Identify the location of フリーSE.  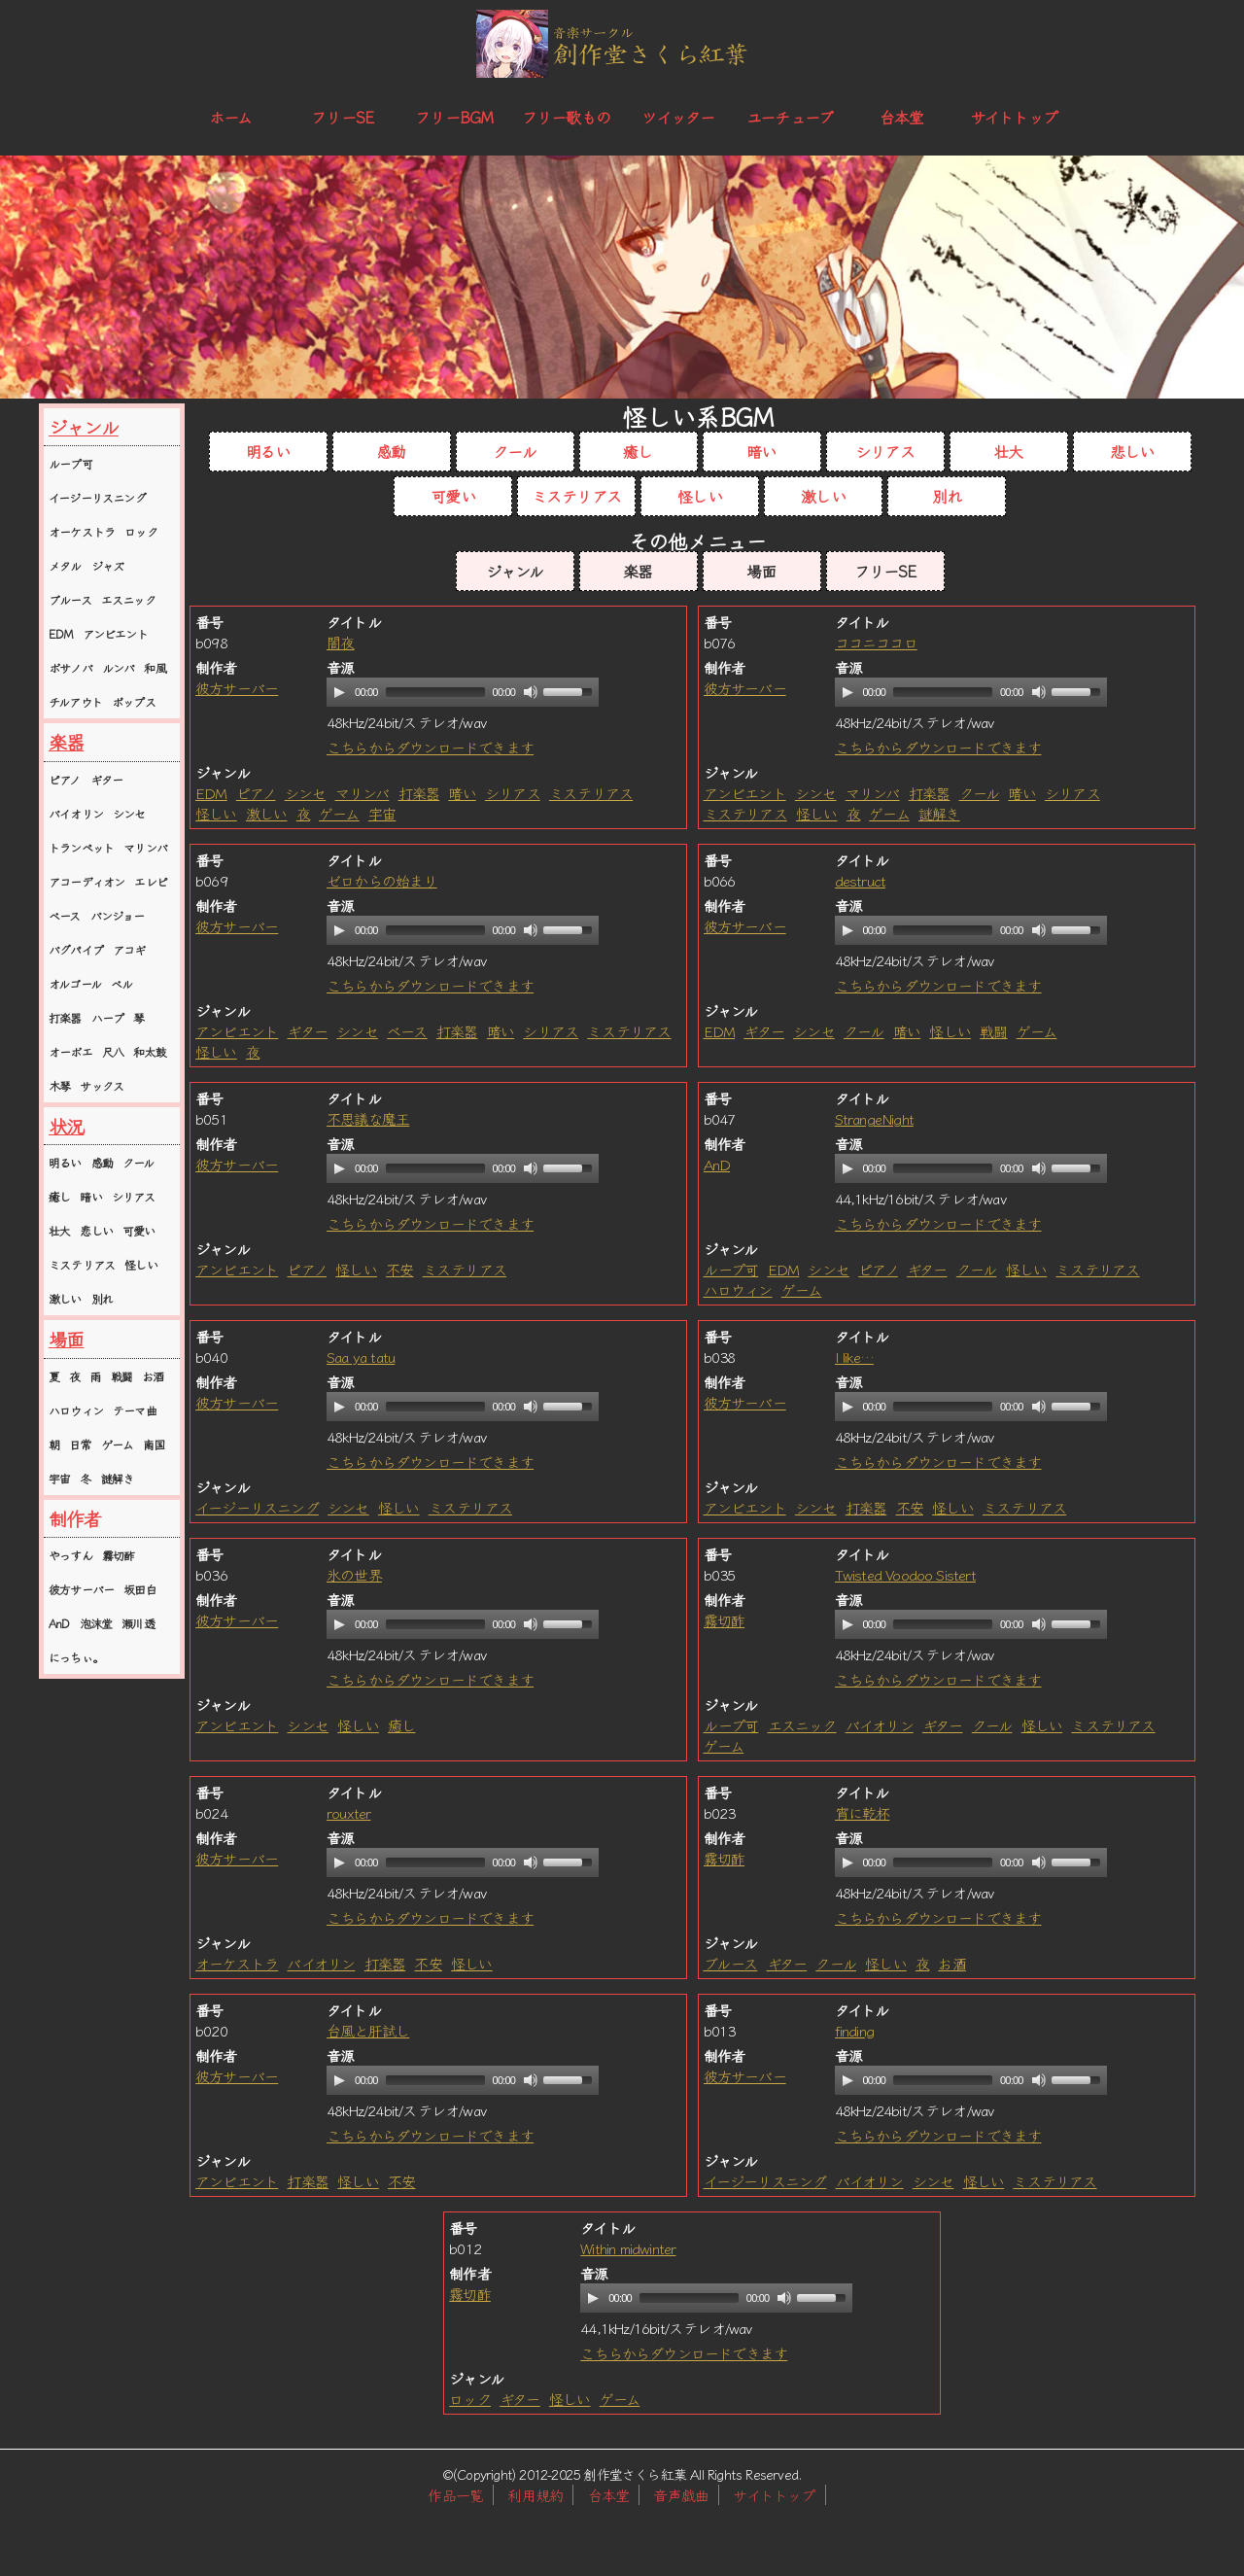
(342, 116).